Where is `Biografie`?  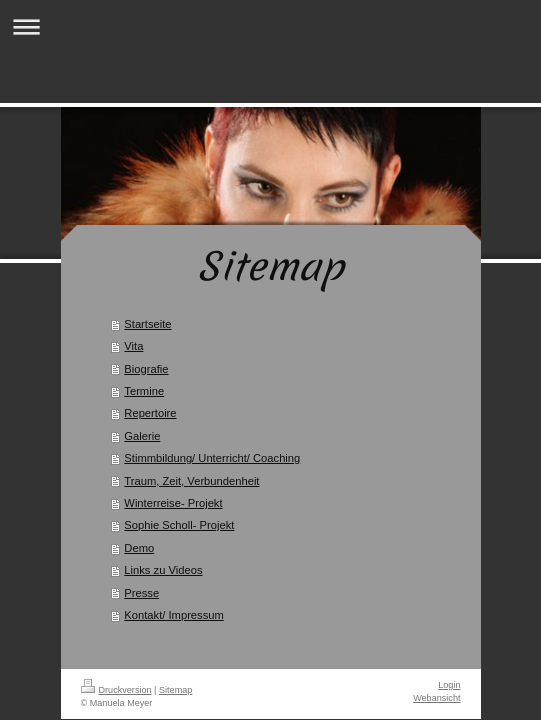 Biografie is located at coordinates (146, 369).